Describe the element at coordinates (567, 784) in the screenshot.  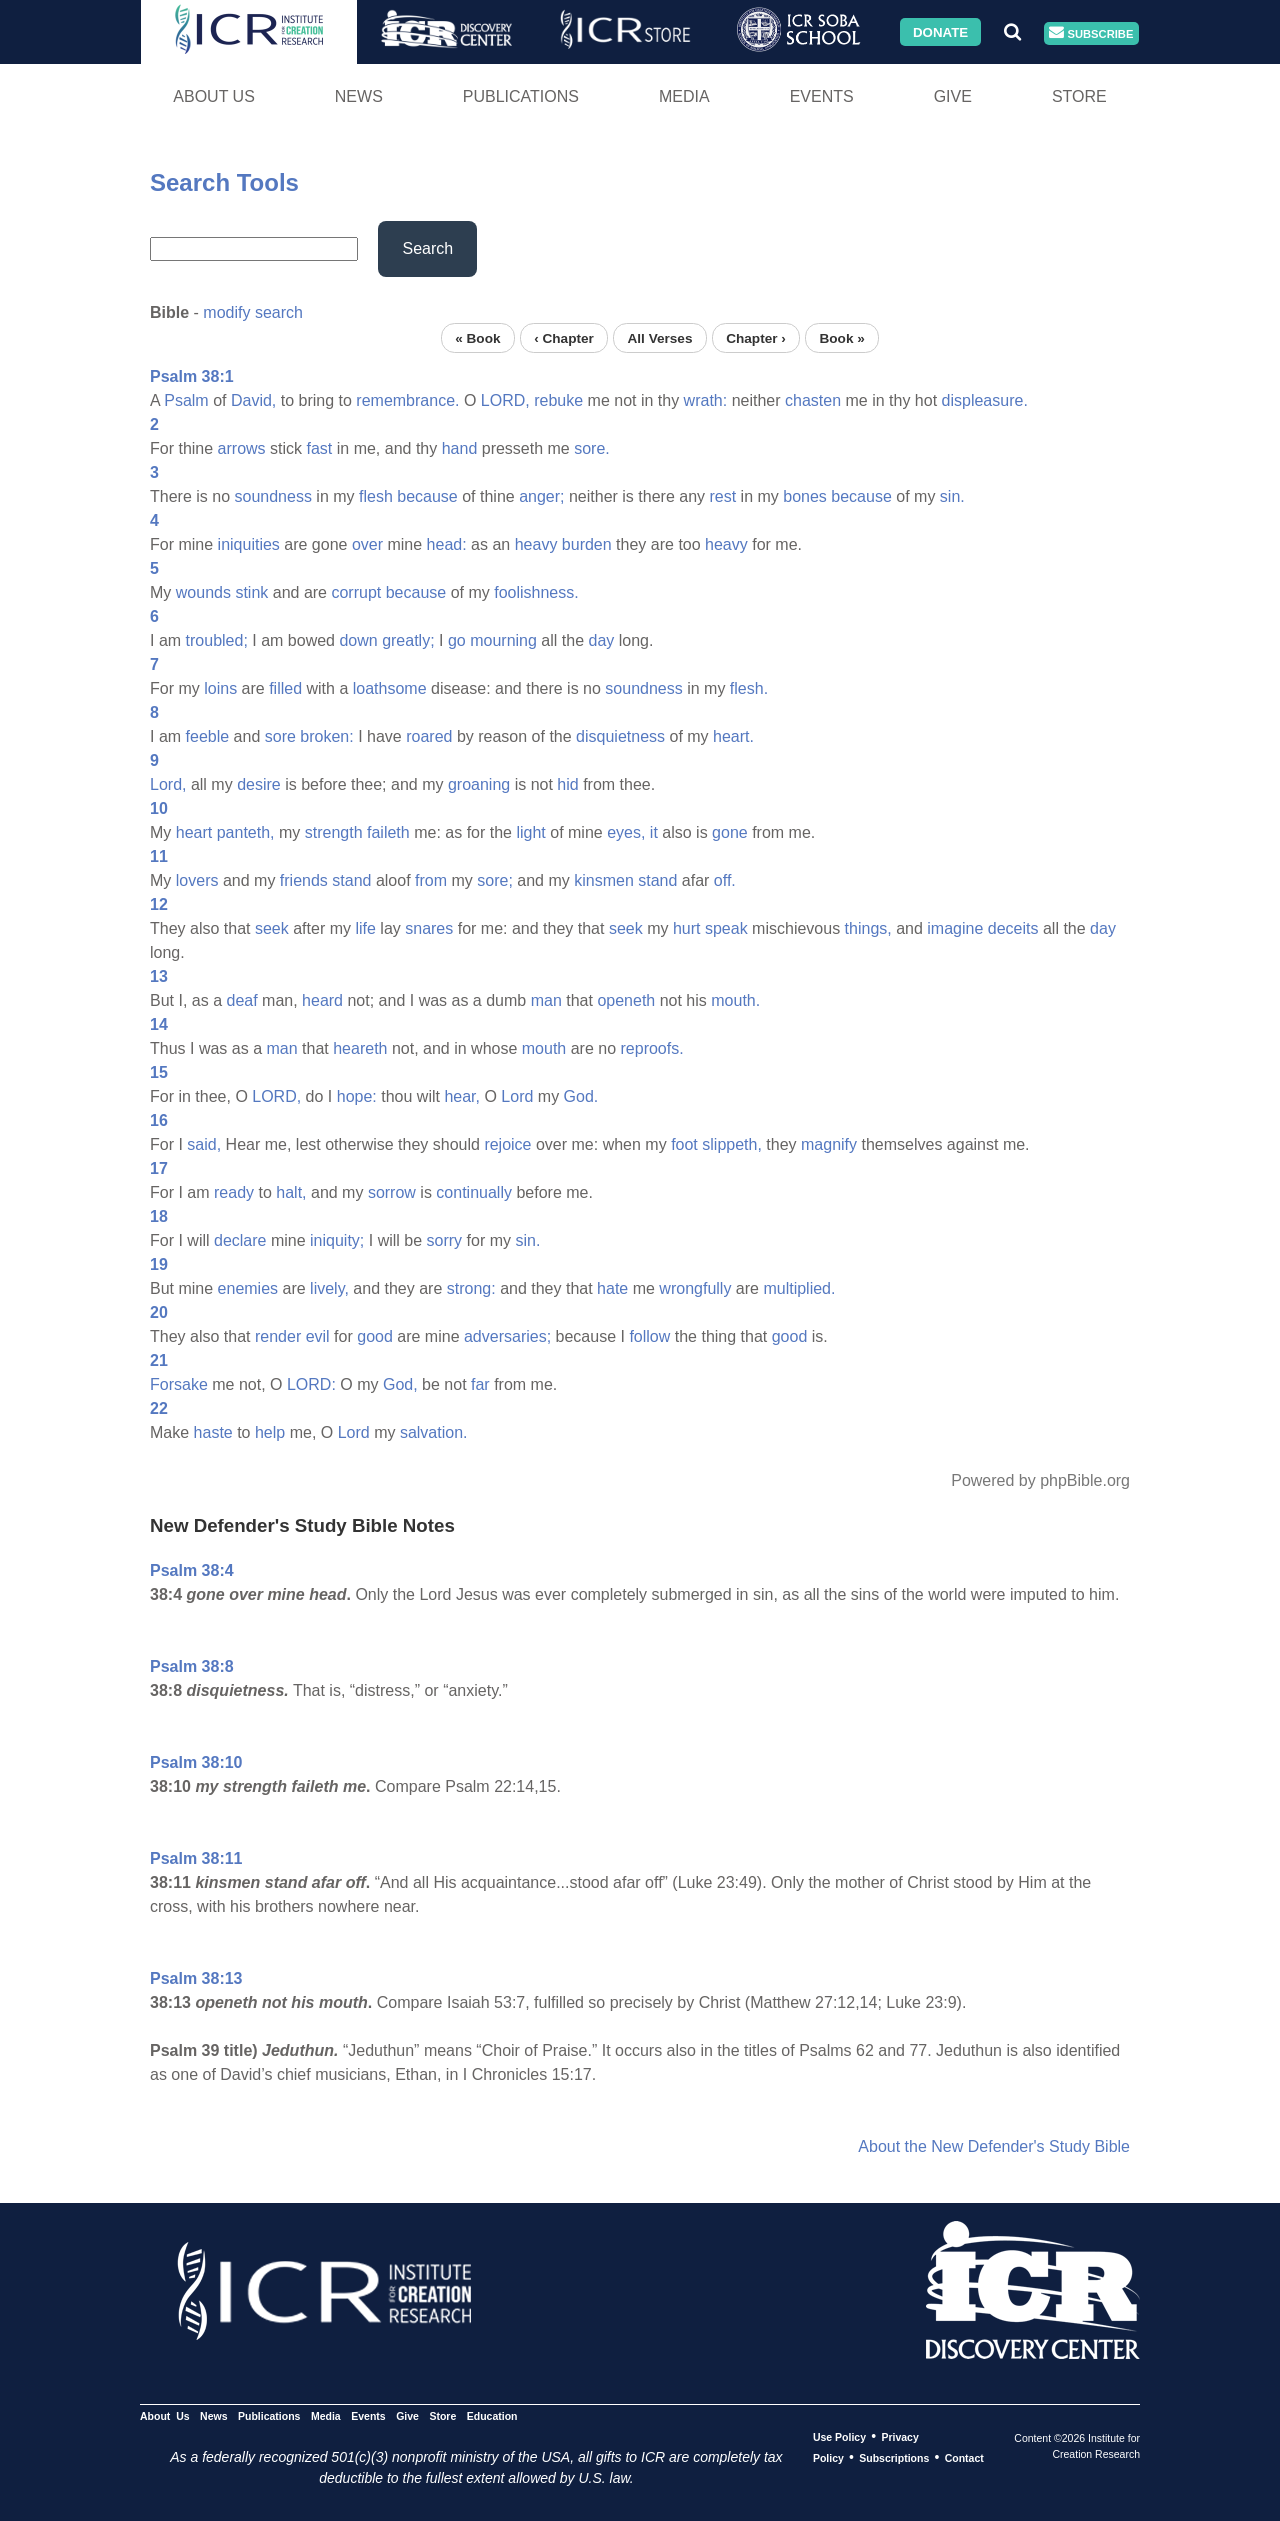
I see `hid` at that location.